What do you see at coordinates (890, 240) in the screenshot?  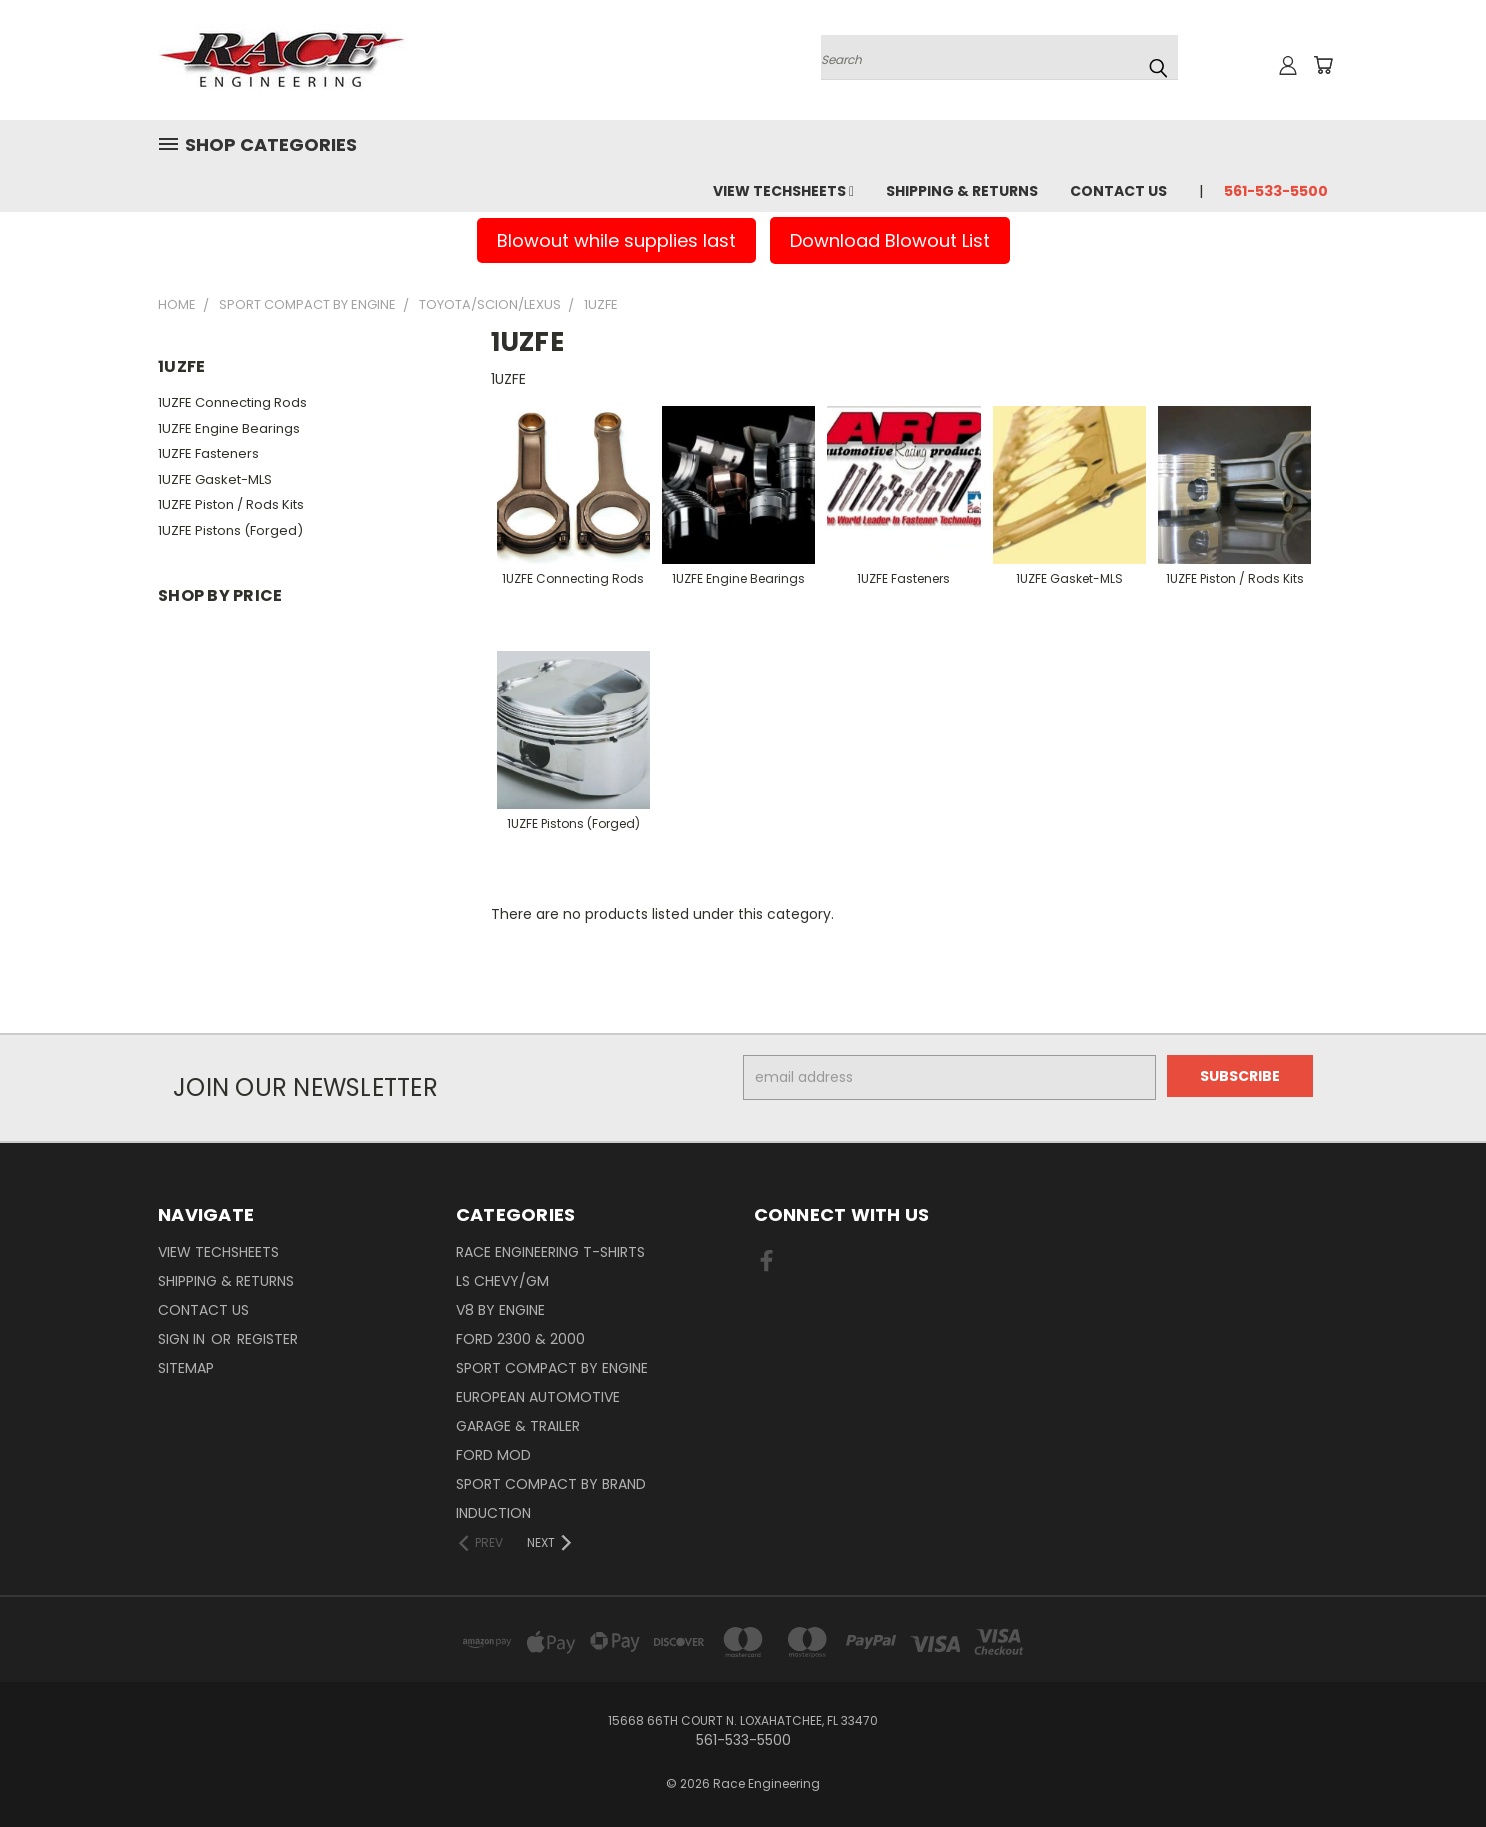 I see `Download Blowout List` at bounding box center [890, 240].